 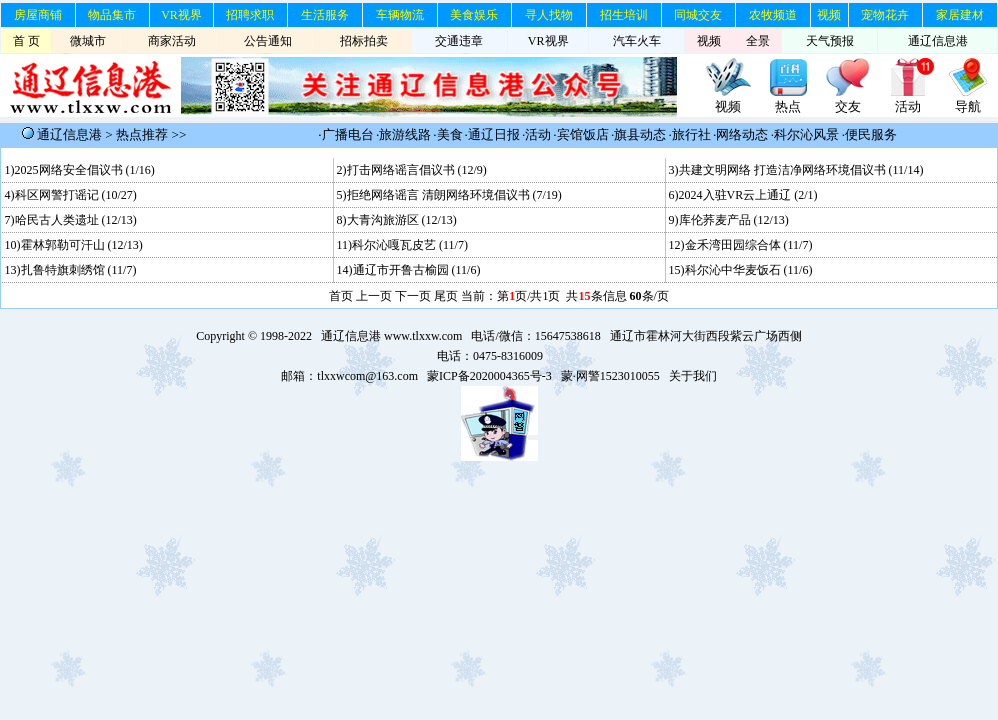 I want to click on 热点, so click(x=788, y=106).